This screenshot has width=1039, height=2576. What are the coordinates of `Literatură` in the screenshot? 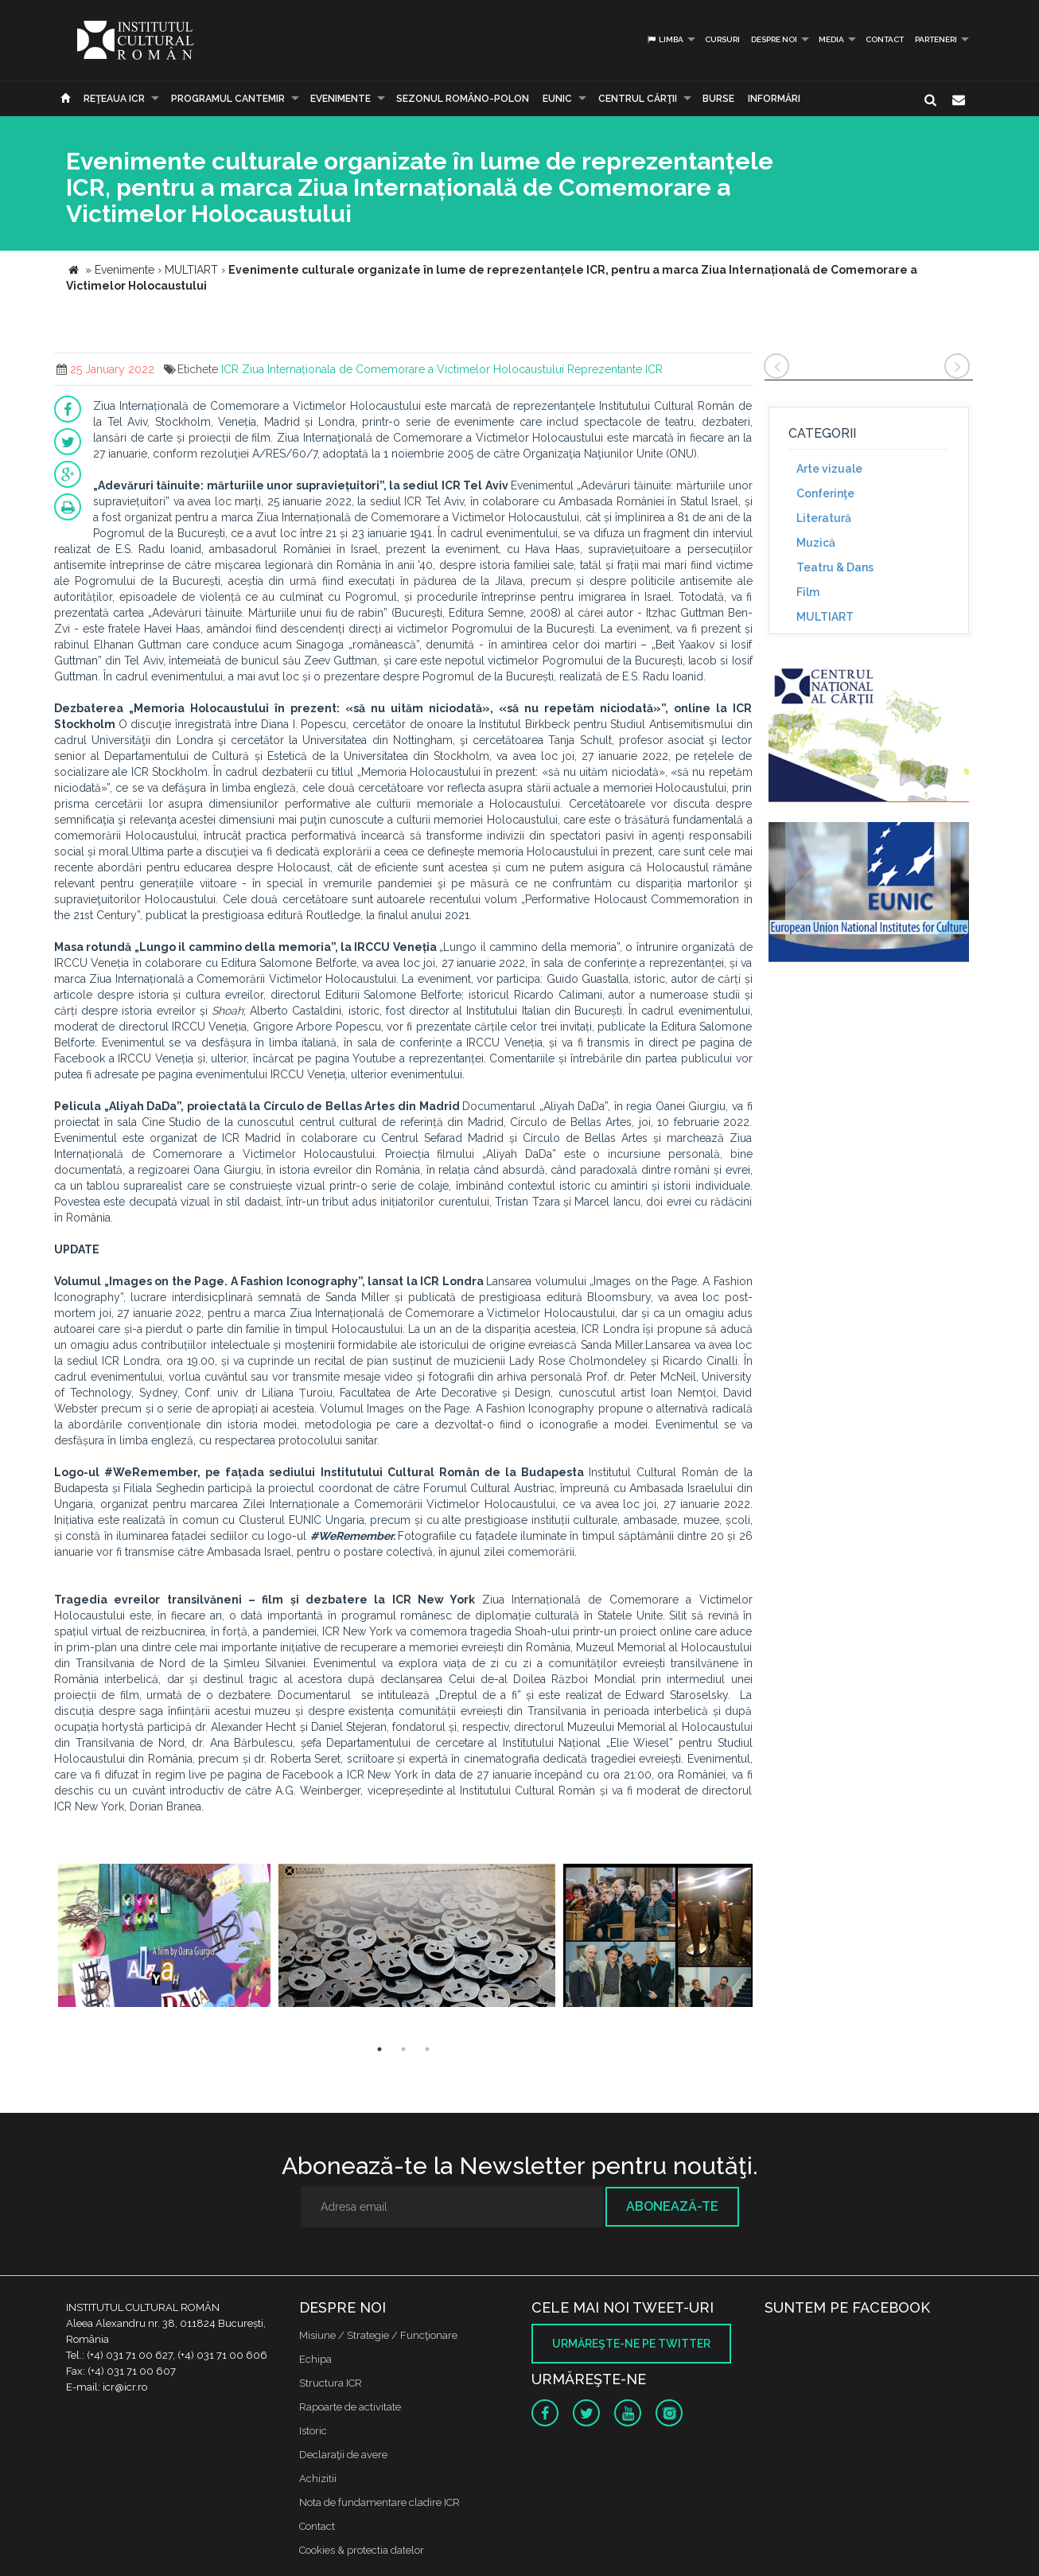 It's located at (823, 518).